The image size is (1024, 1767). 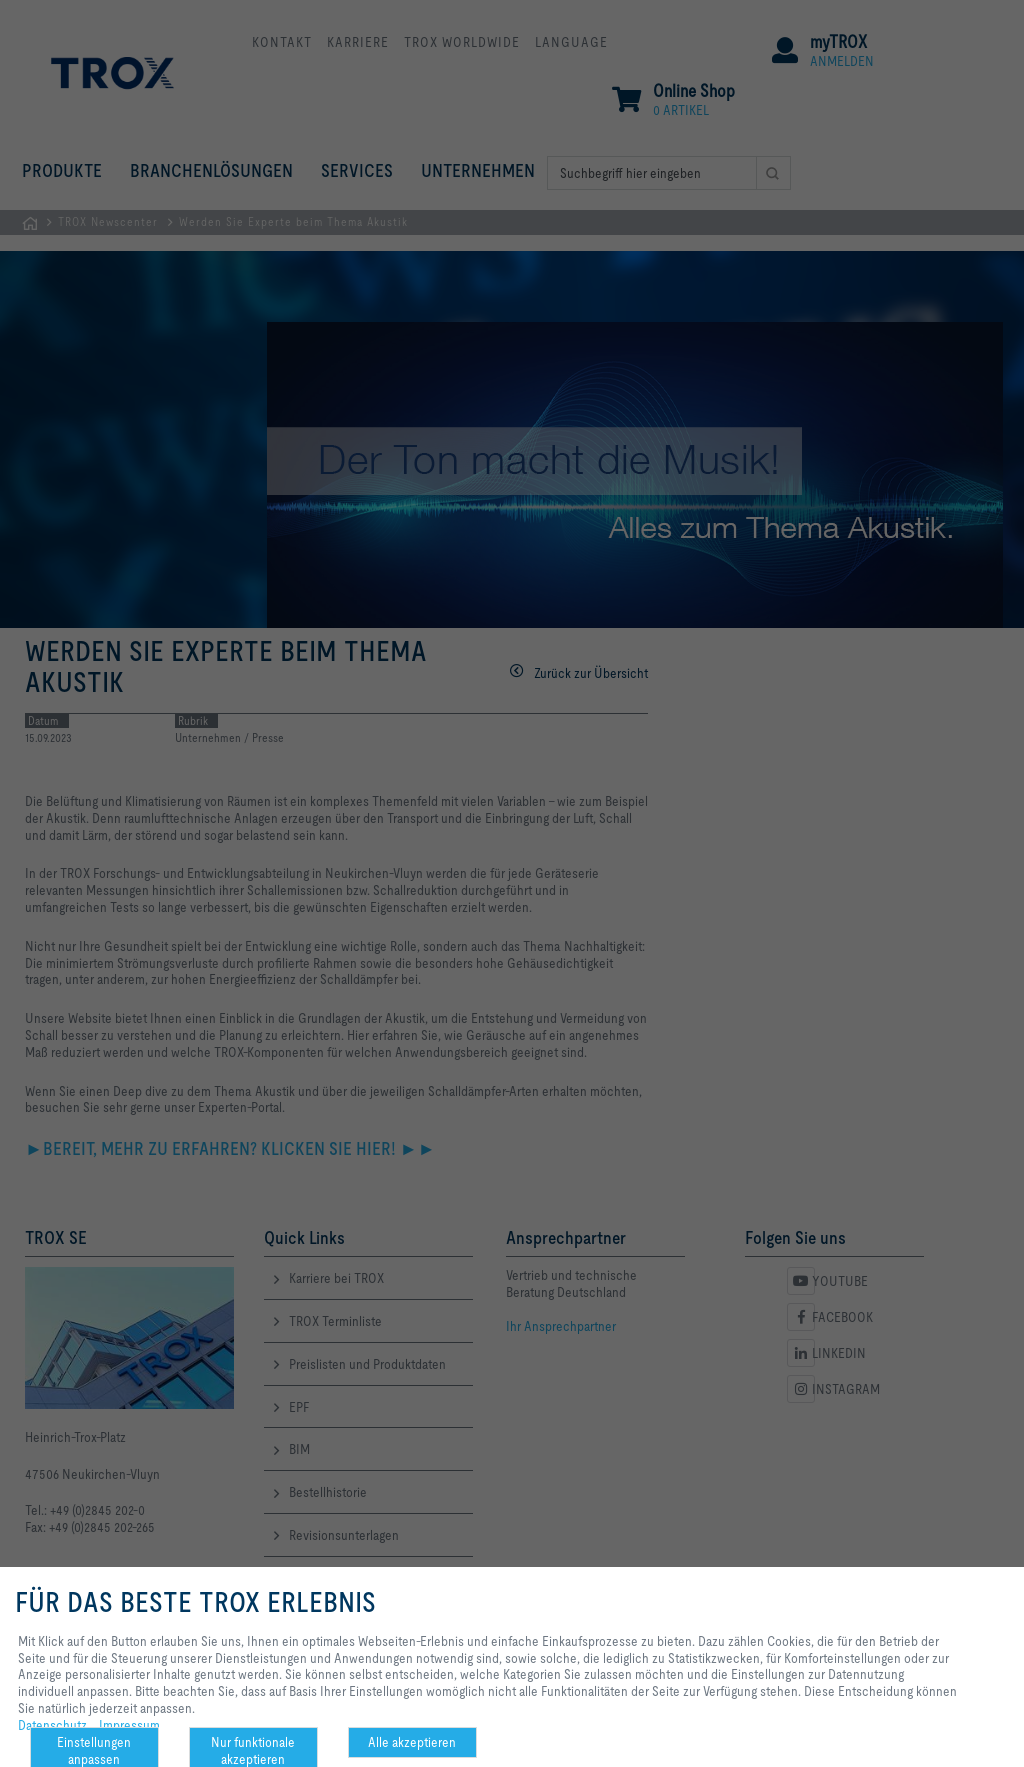 What do you see at coordinates (412, 1742) in the screenshot?
I see `Alle akzeptieren` at bounding box center [412, 1742].